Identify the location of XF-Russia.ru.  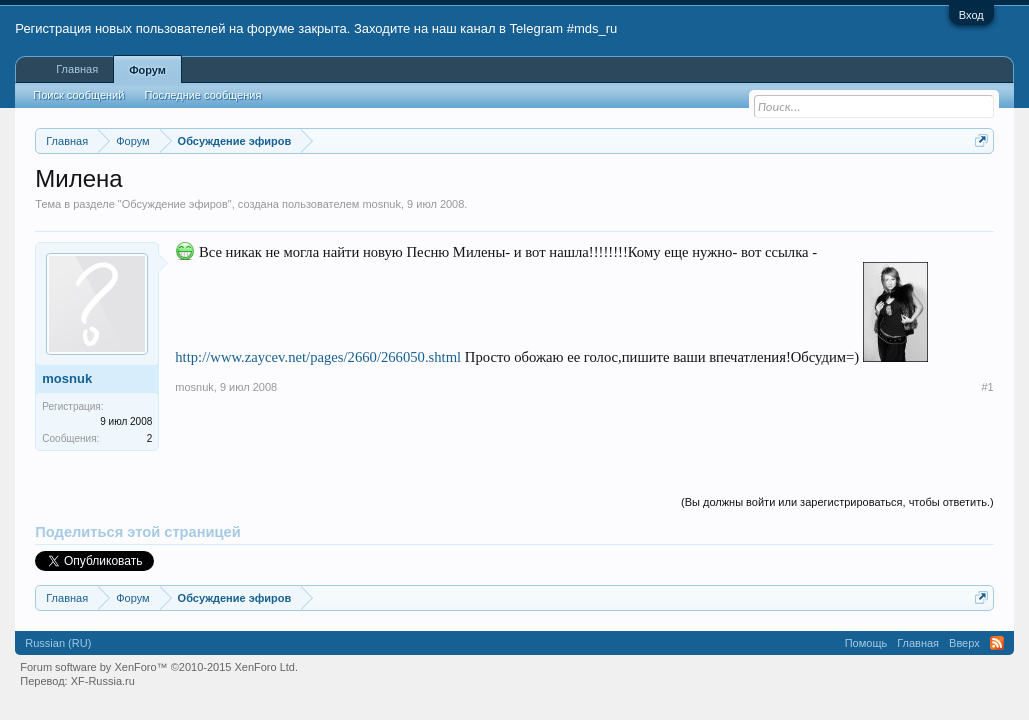
(103, 681).